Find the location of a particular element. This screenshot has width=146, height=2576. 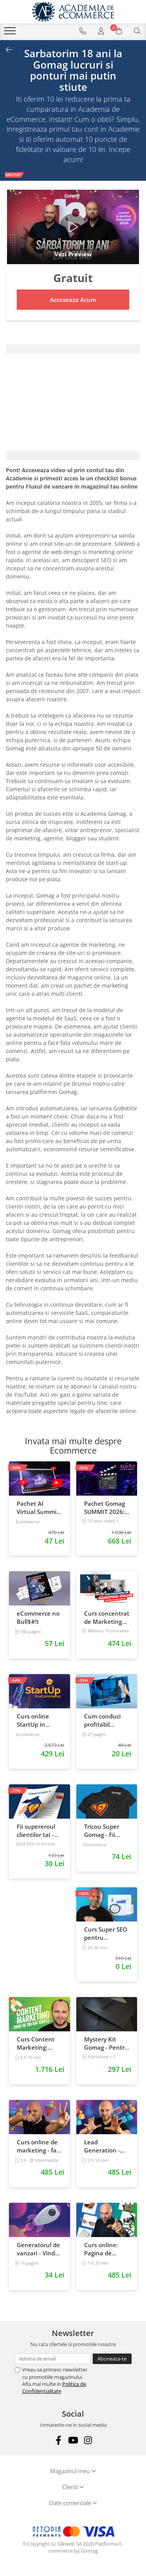

Fii supereroul clientilor tai - Vanzari pe pilot automat is located at coordinates (38, 1831).